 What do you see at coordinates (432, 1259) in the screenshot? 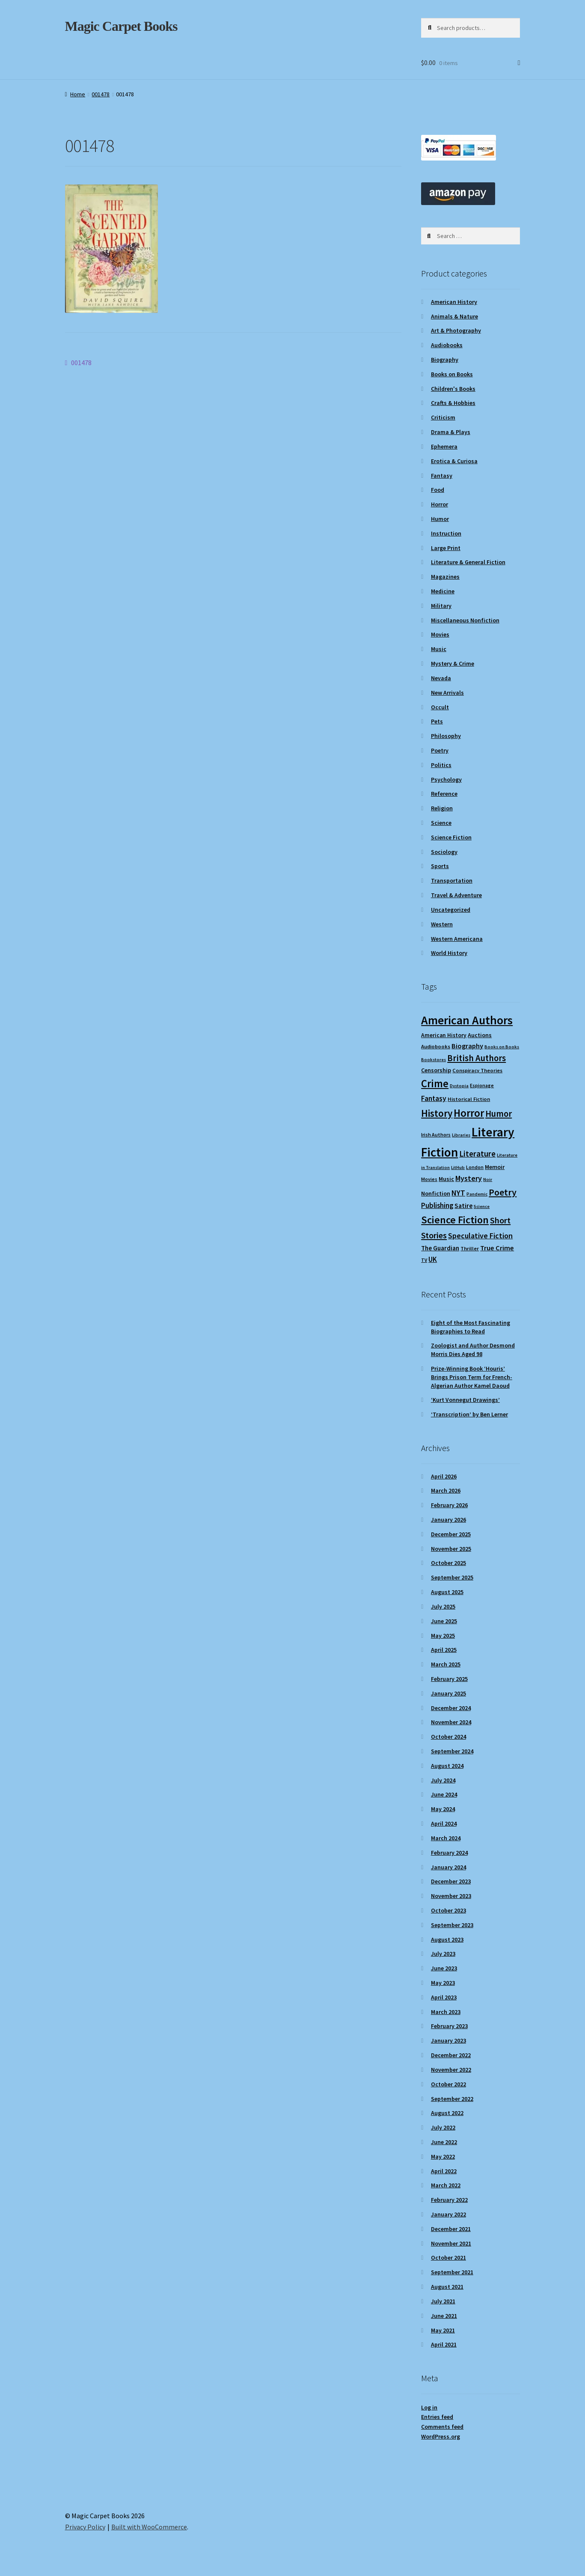
I see `UK [UK (16 items)]` at bounding box center [432, 1259].